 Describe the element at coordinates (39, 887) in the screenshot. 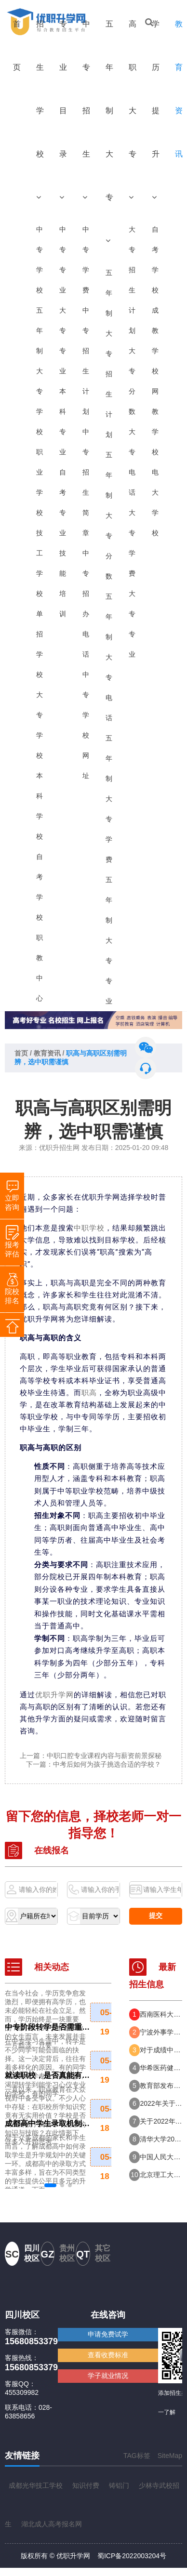

I see `自考学校` at that location.